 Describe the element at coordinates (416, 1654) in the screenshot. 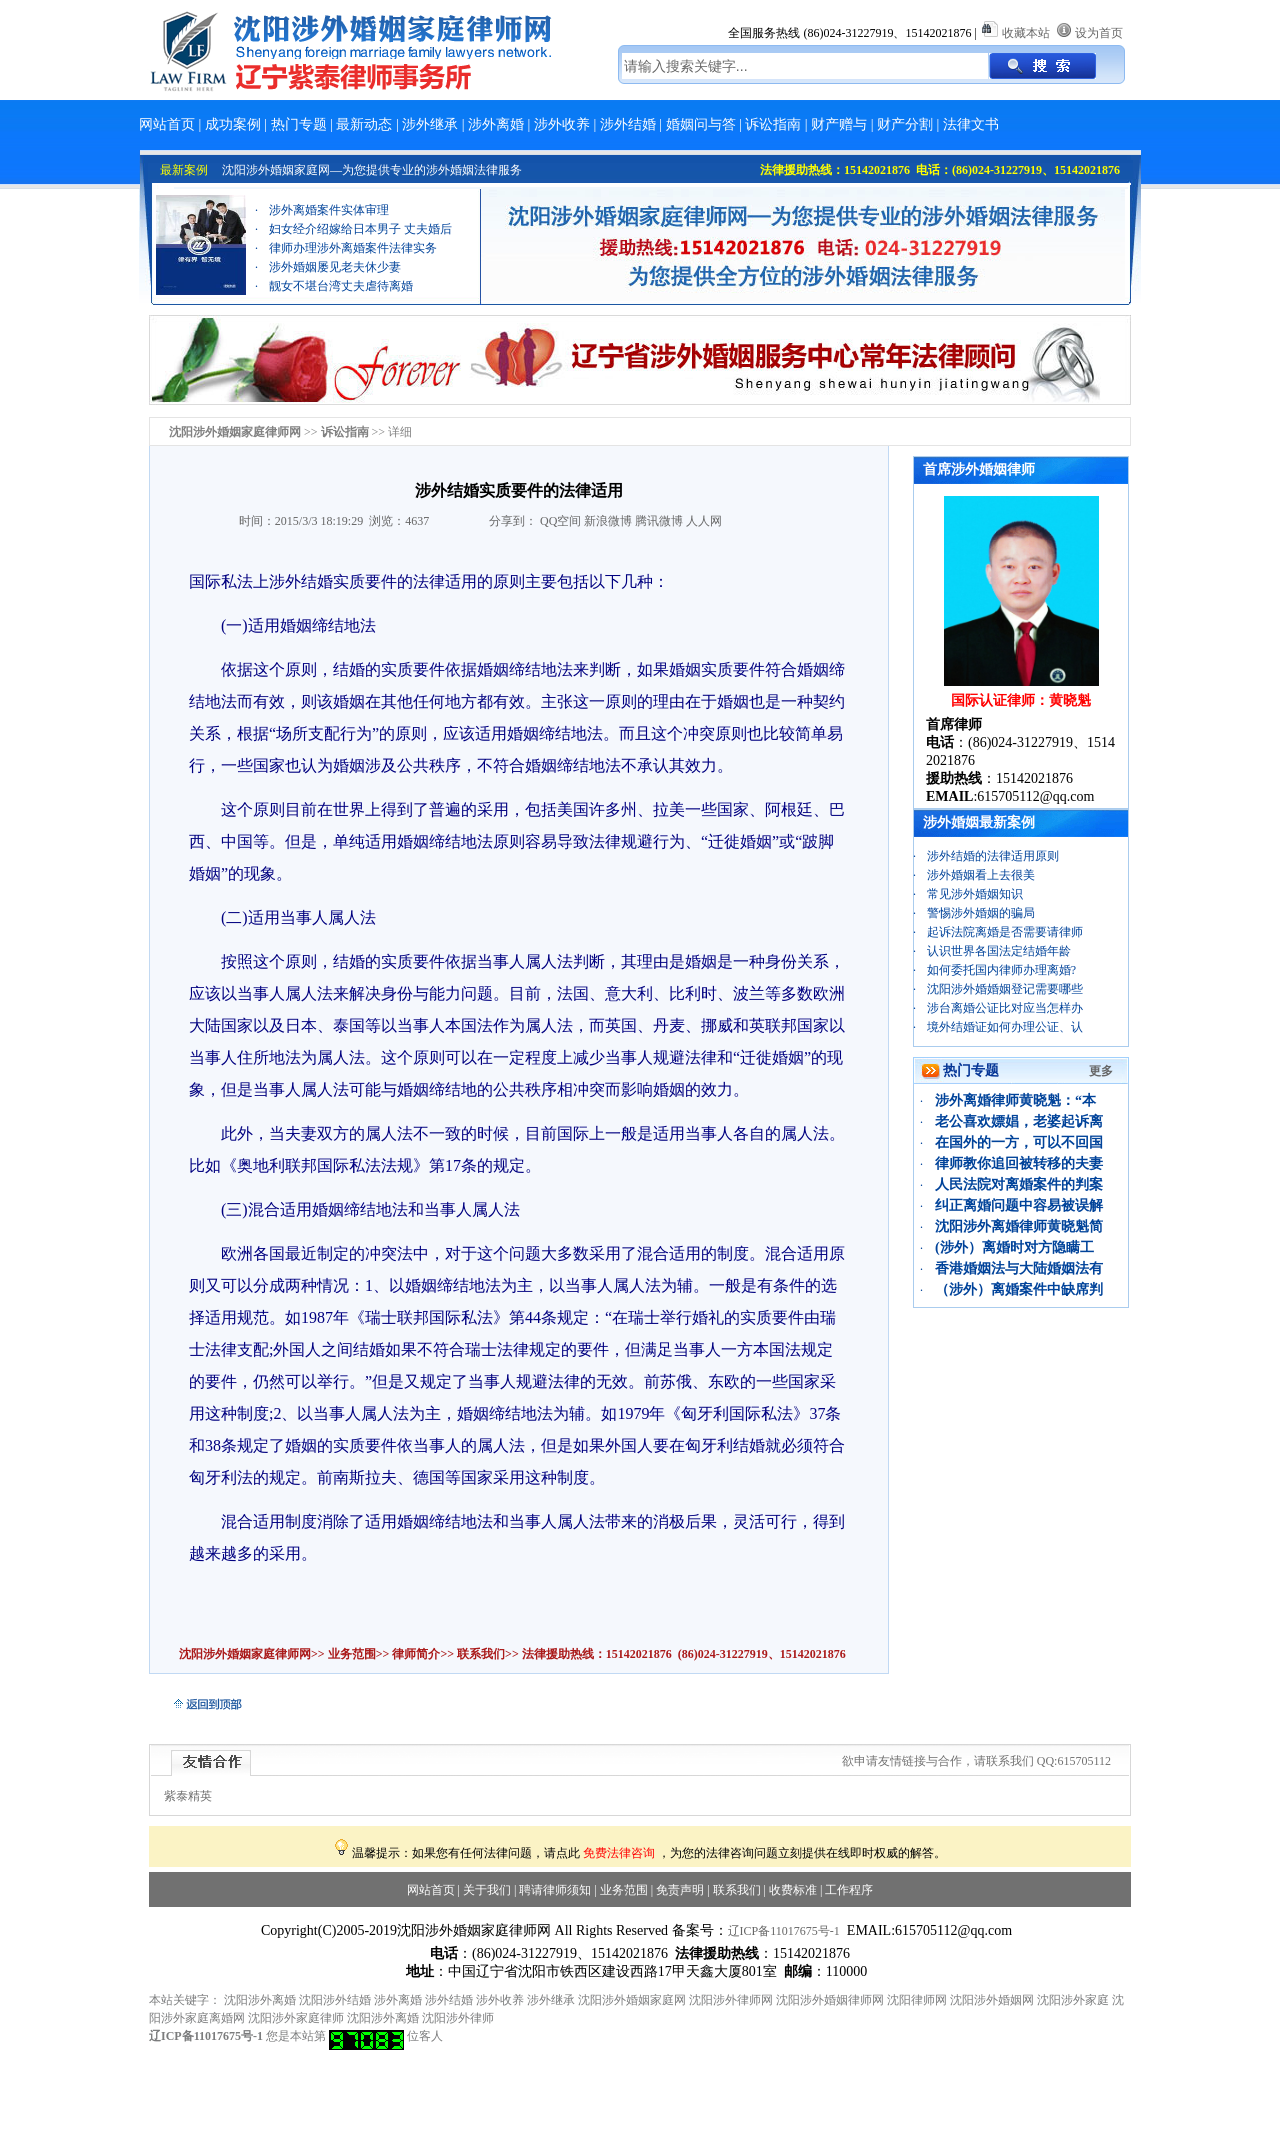

I see `律师简介` at that location.